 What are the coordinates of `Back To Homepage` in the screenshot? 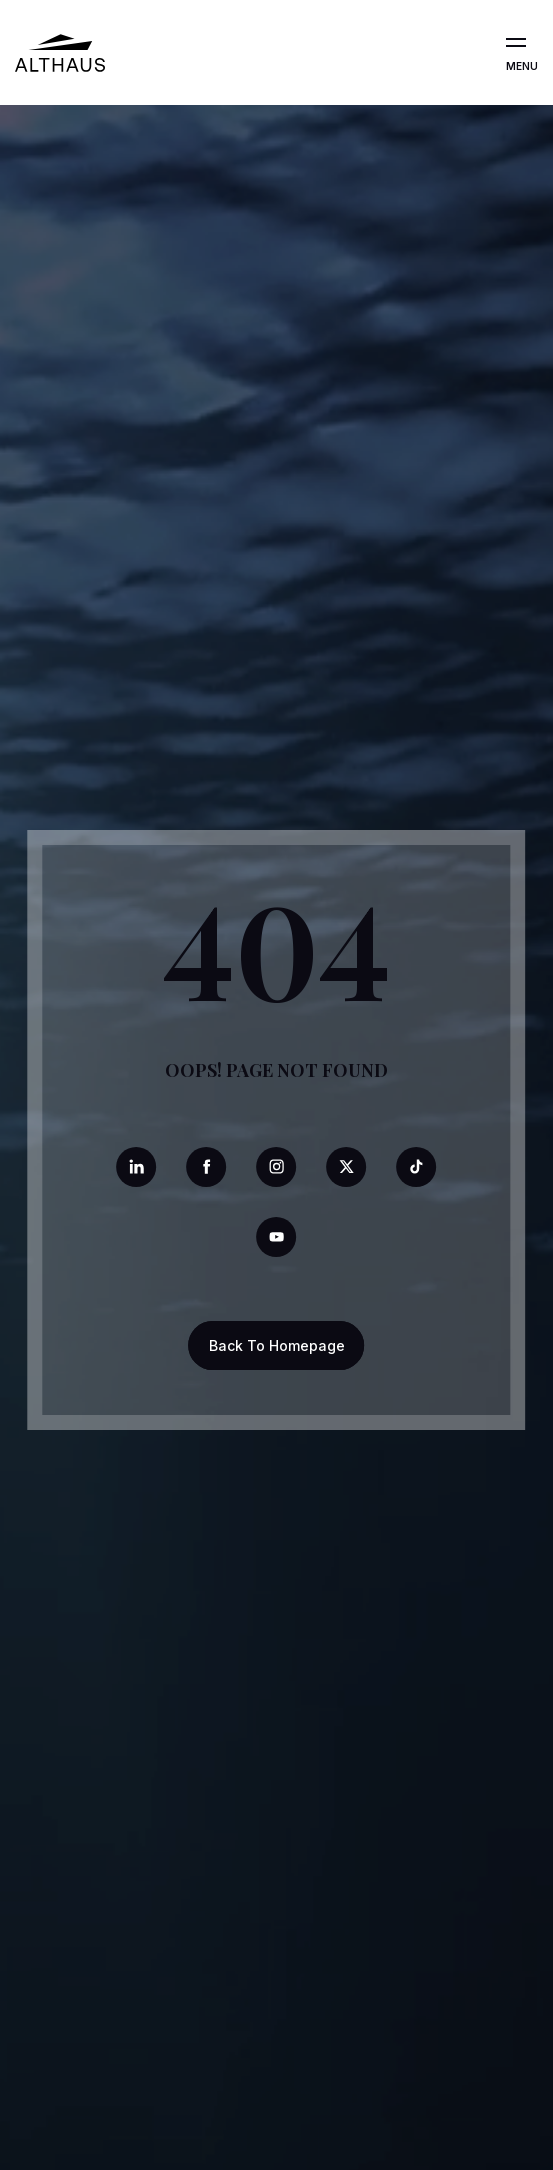 It's located at (277, 1345).